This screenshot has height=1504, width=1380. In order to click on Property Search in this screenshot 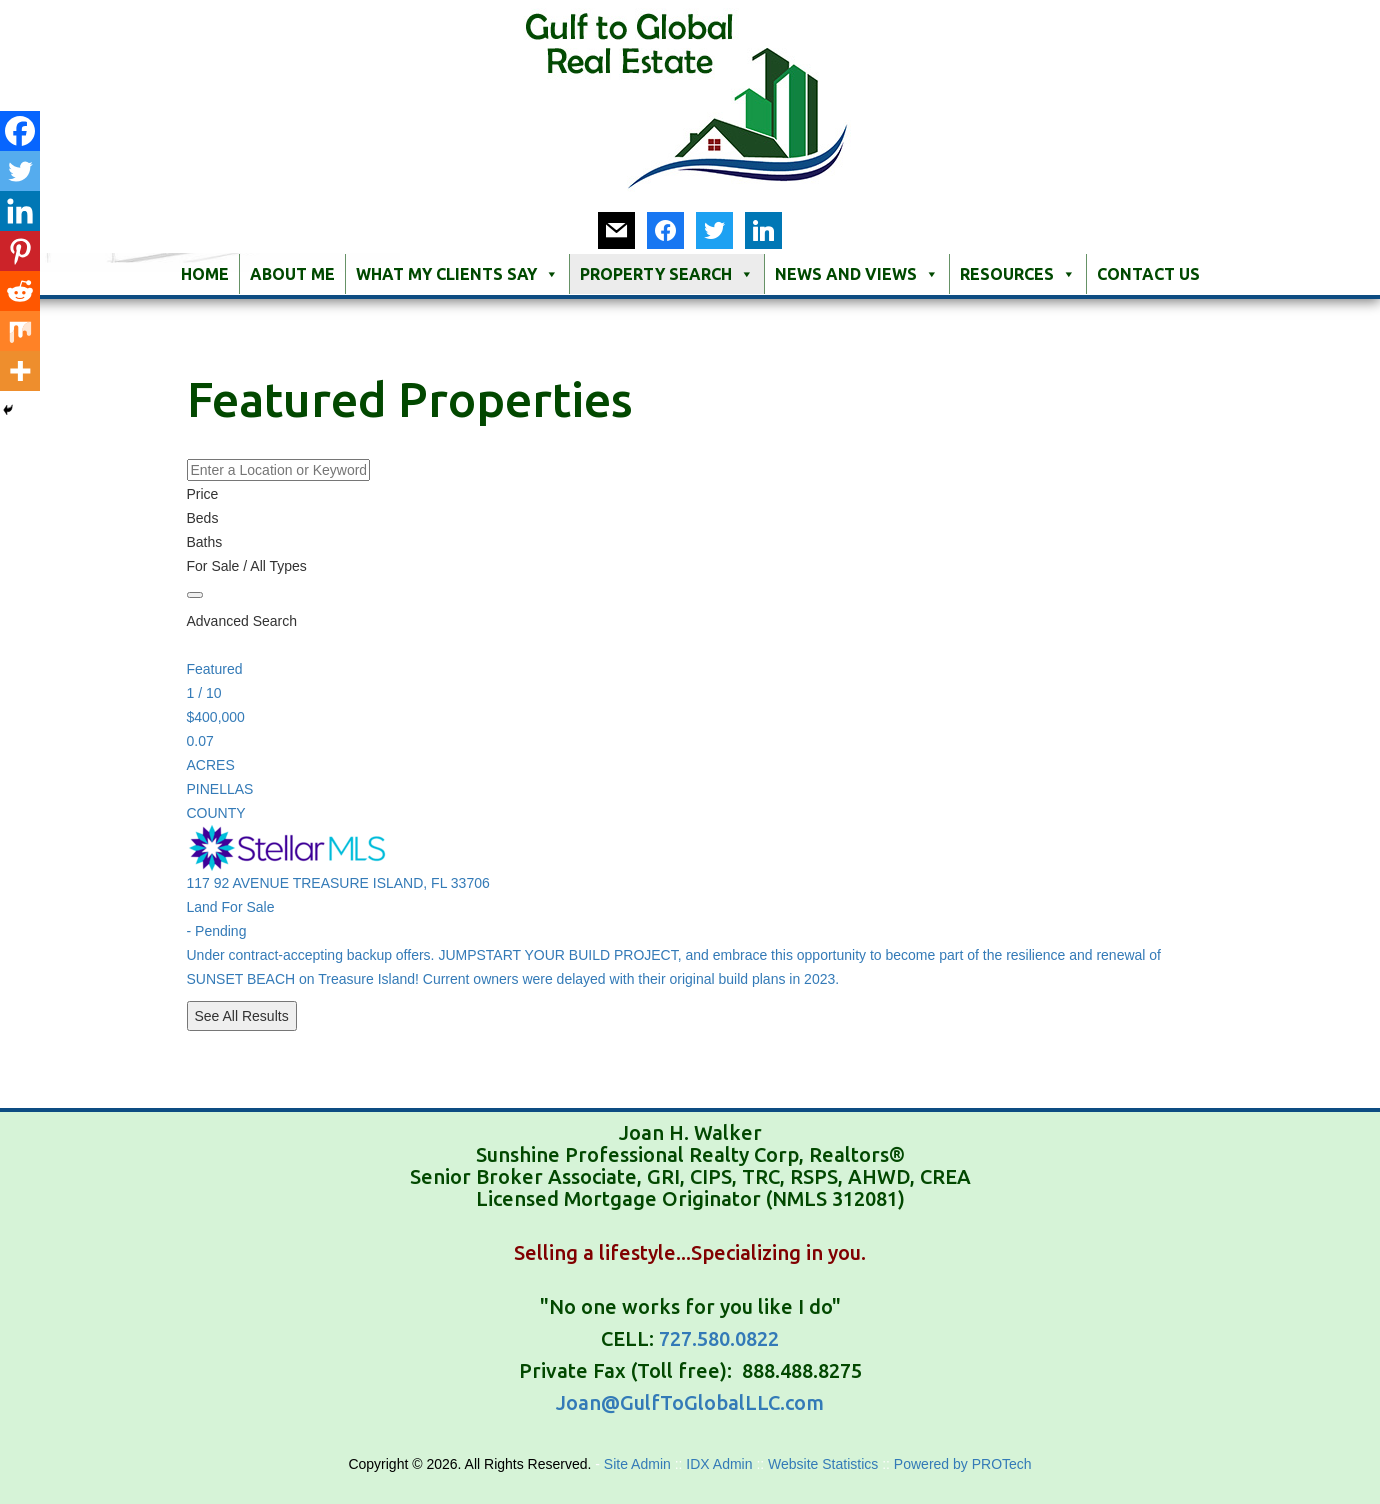, I will do `click(667, 274)`.